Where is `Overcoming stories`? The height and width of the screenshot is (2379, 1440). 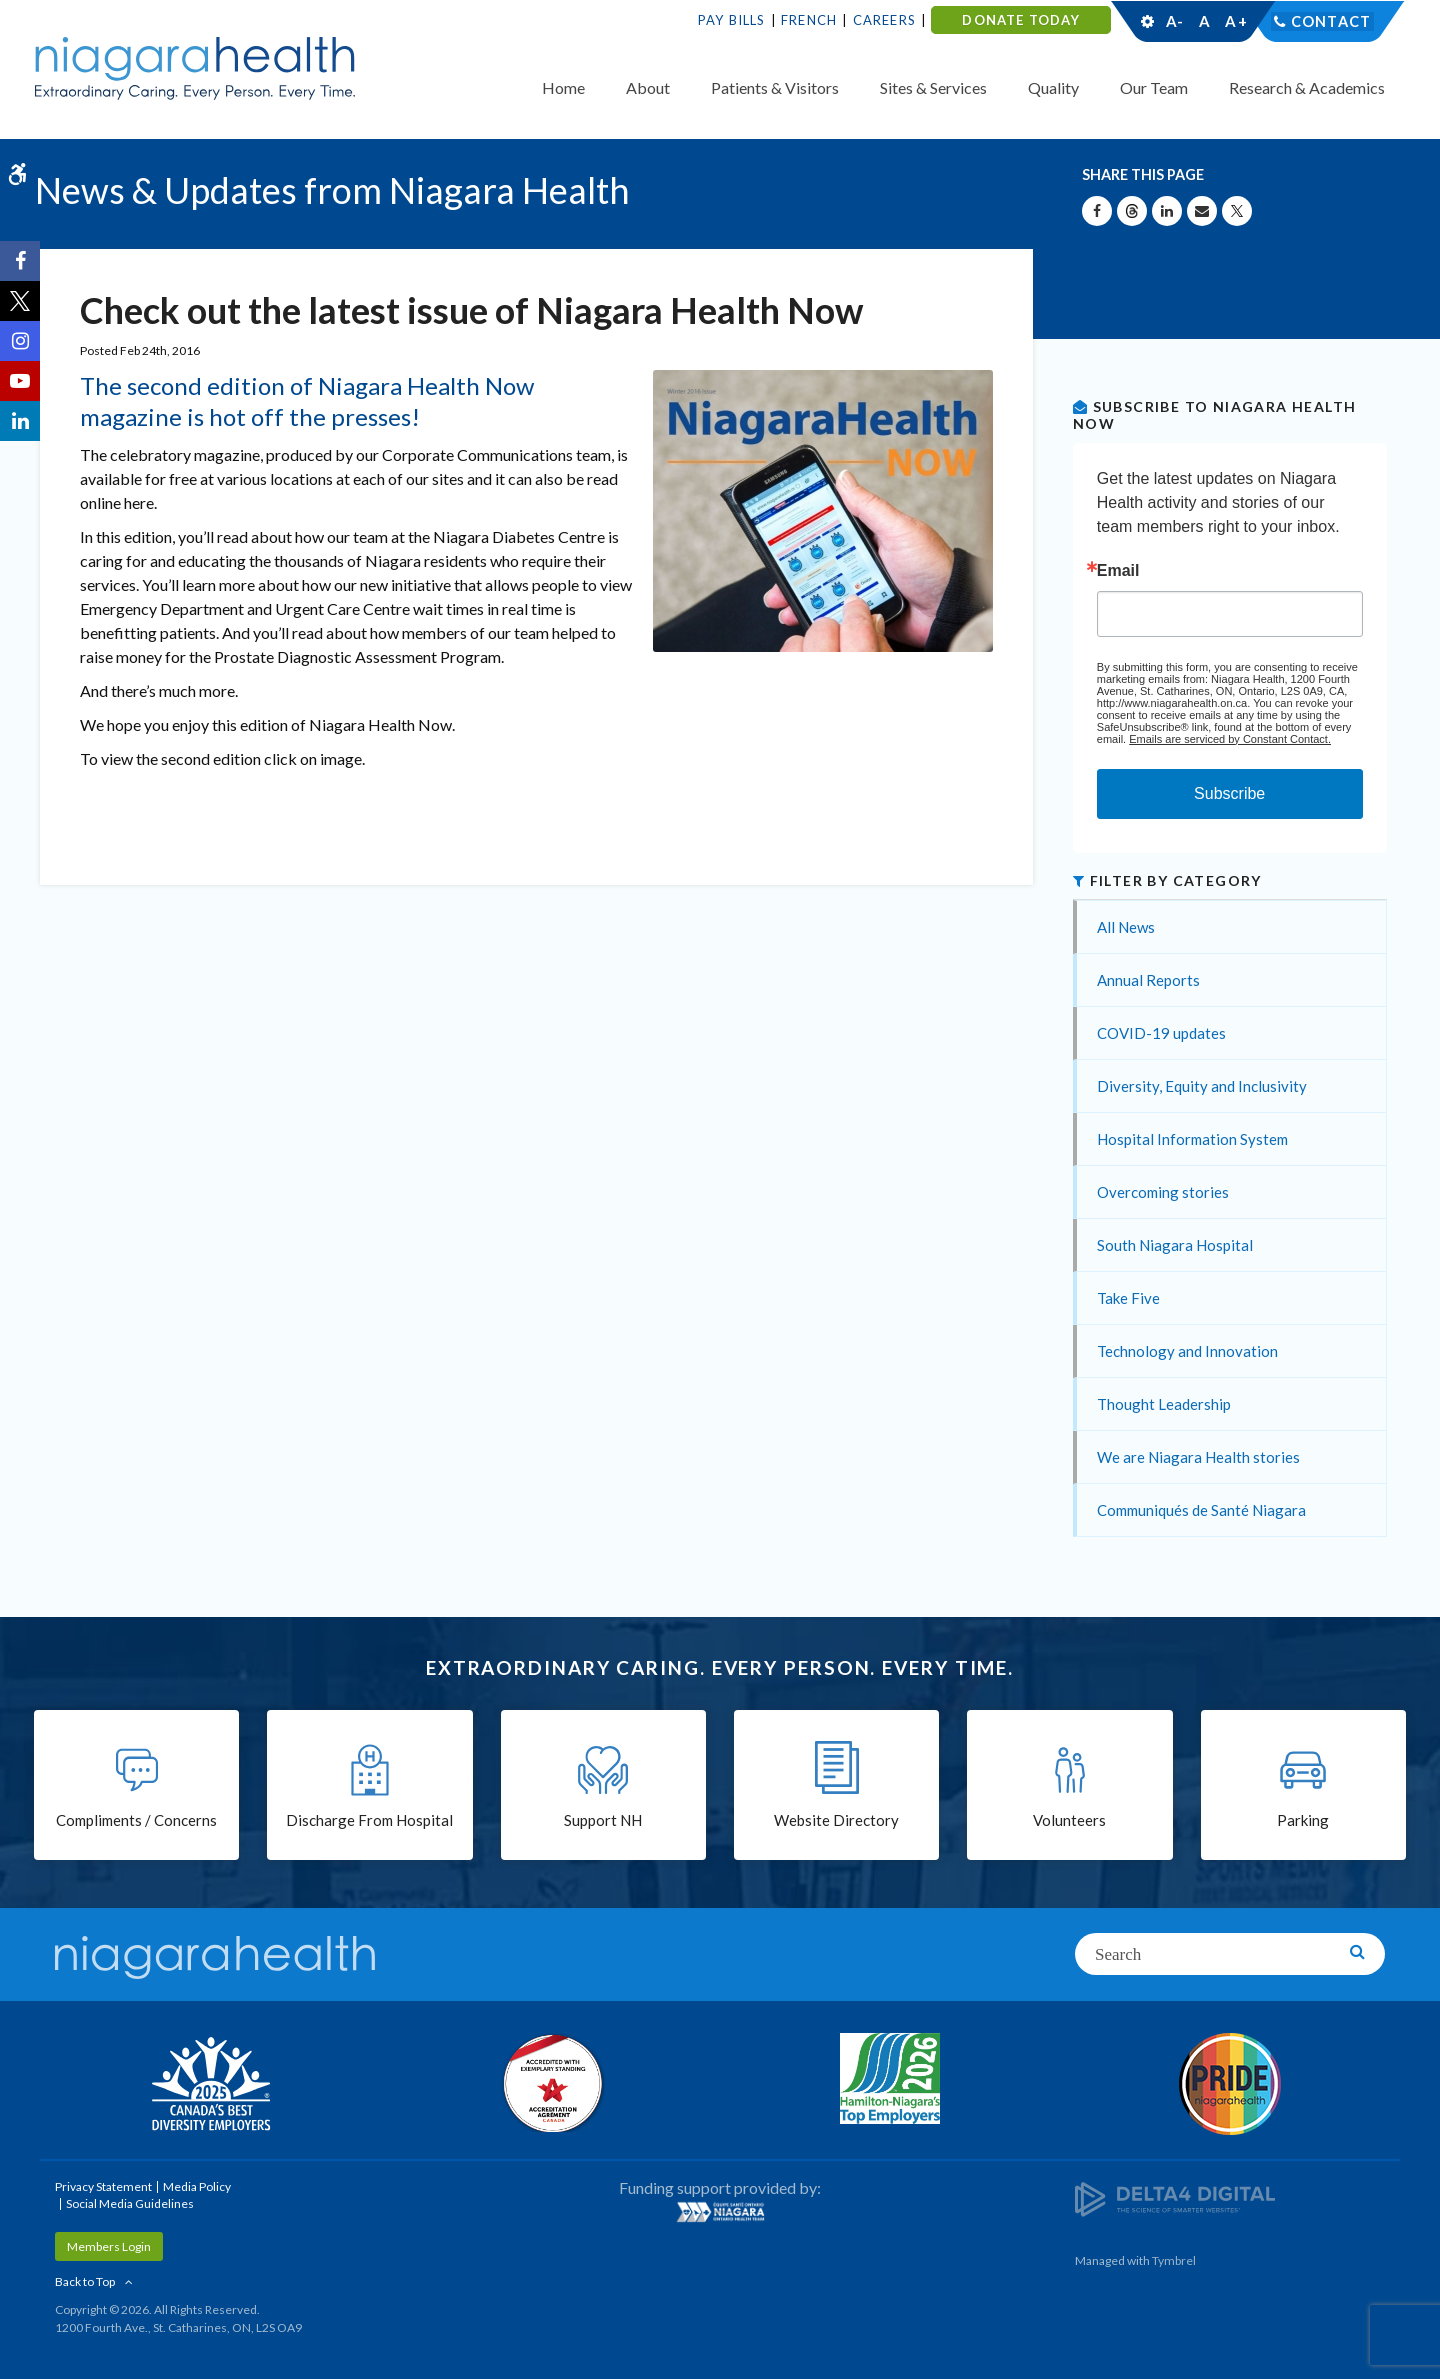
Overcoming stories is located at coordinates (1163, 1192).